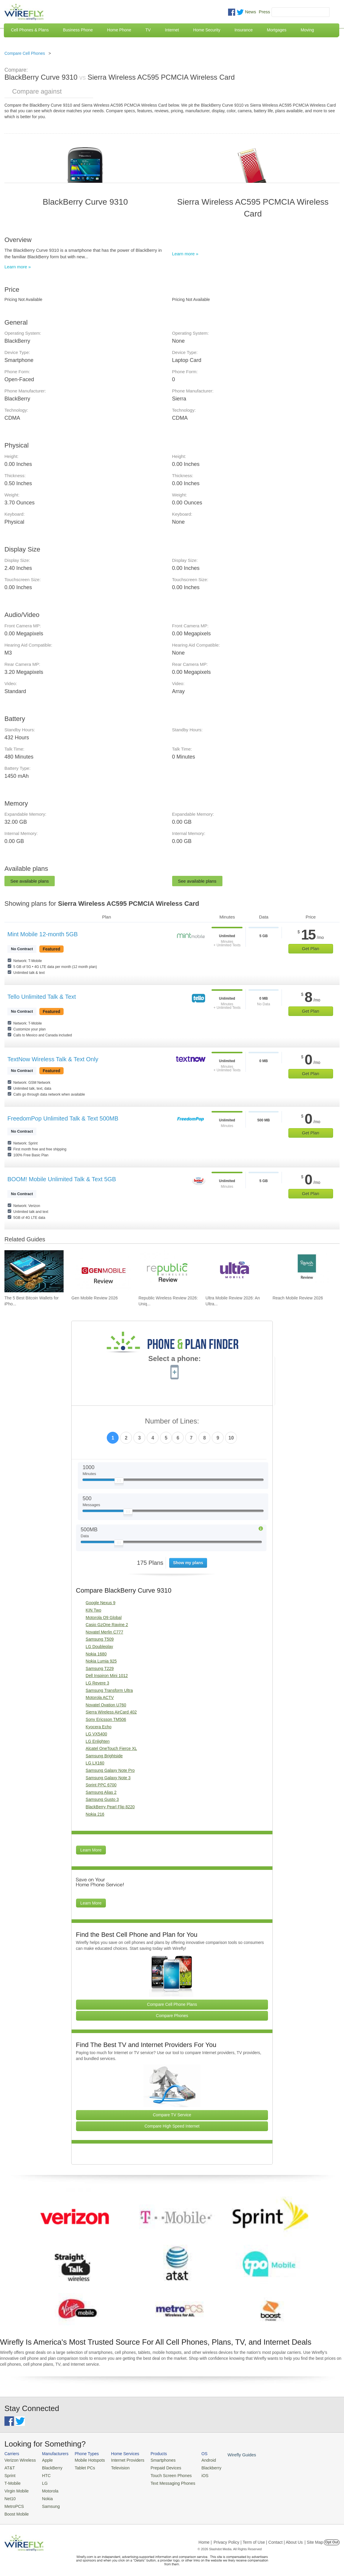 The image size is (344, 2576). What do you see at coordinates (44, 2460) in the screenshot?
I see `Apple` at bounding box center [44, 2460].